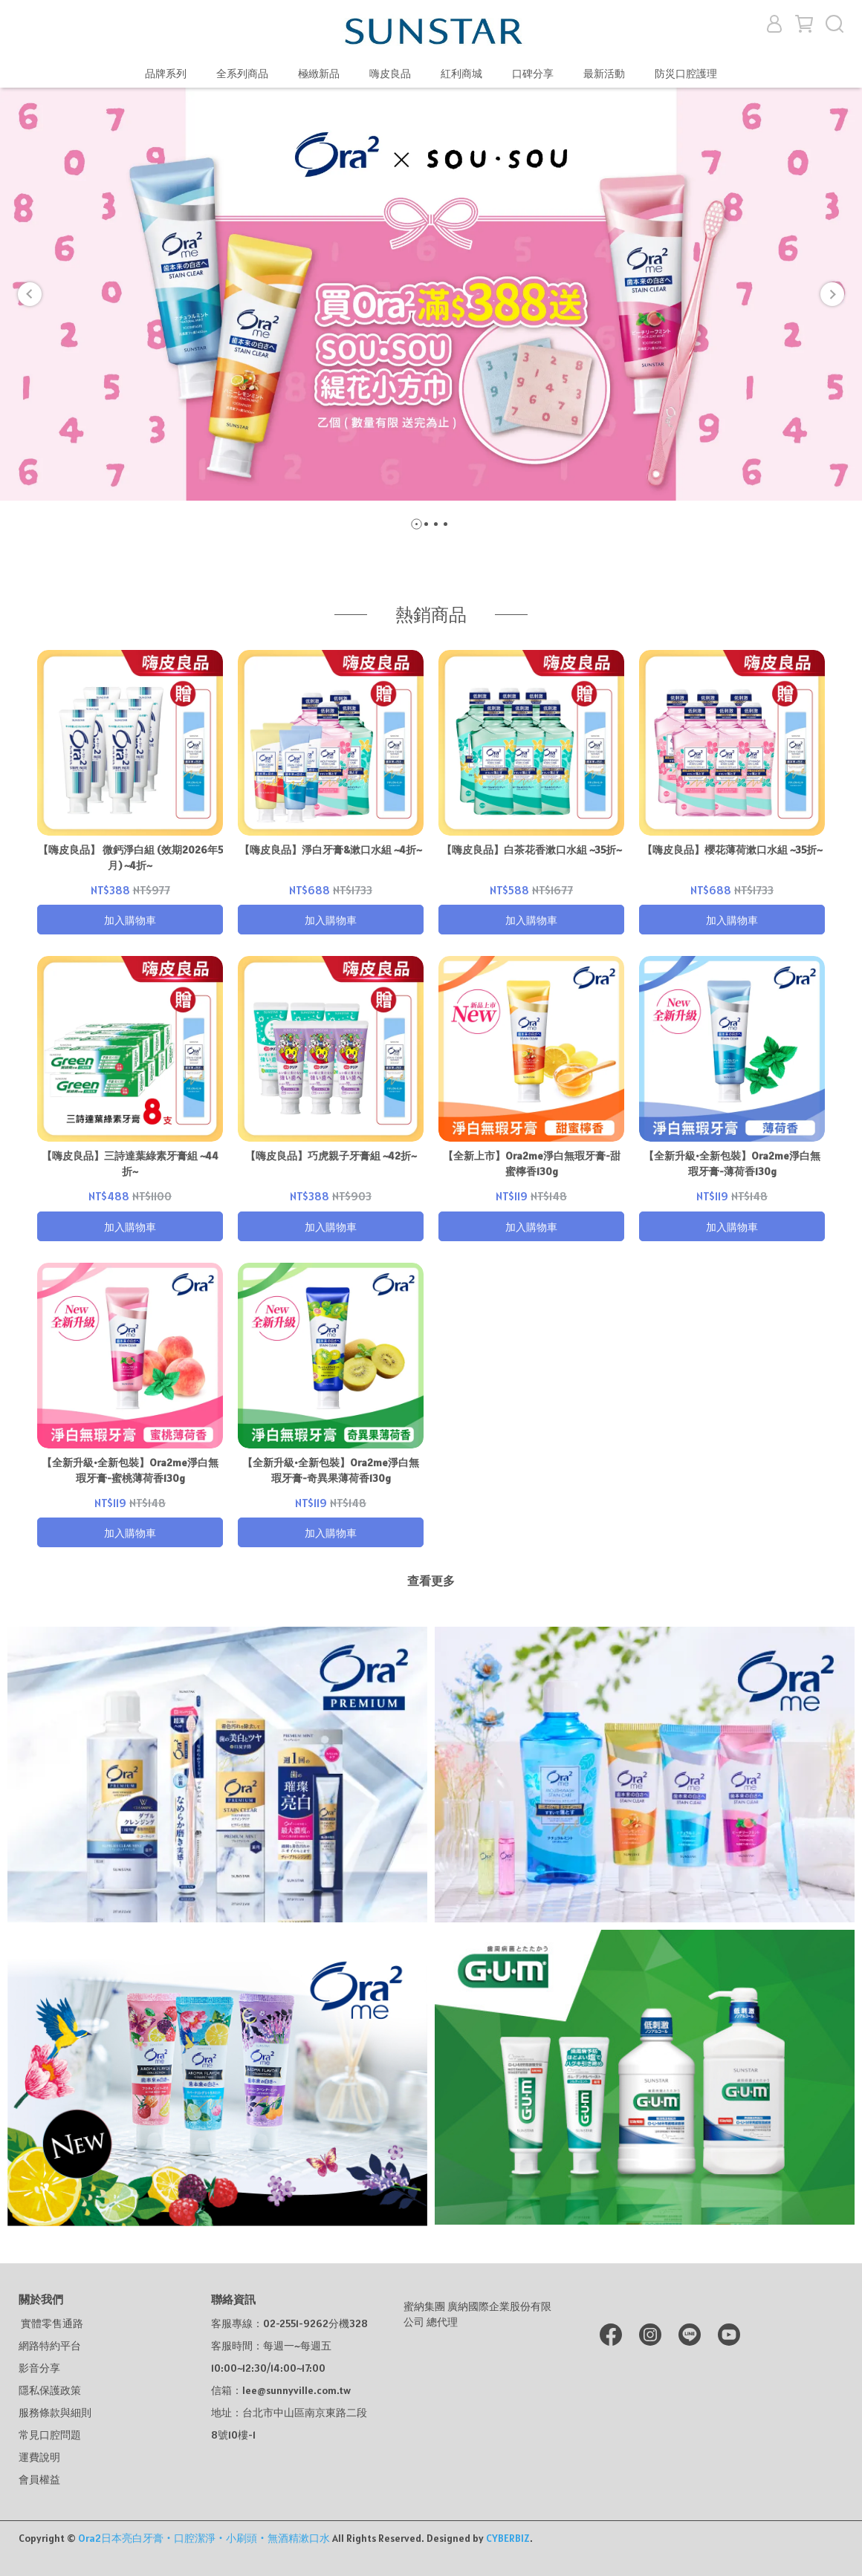 This screenshot has width=862, height=2576. I want to click on 【全新升級•全新包裝】Ora2me淨白無瑕牙膏-蜜桃薄荷香130g, so click(130, 1470).